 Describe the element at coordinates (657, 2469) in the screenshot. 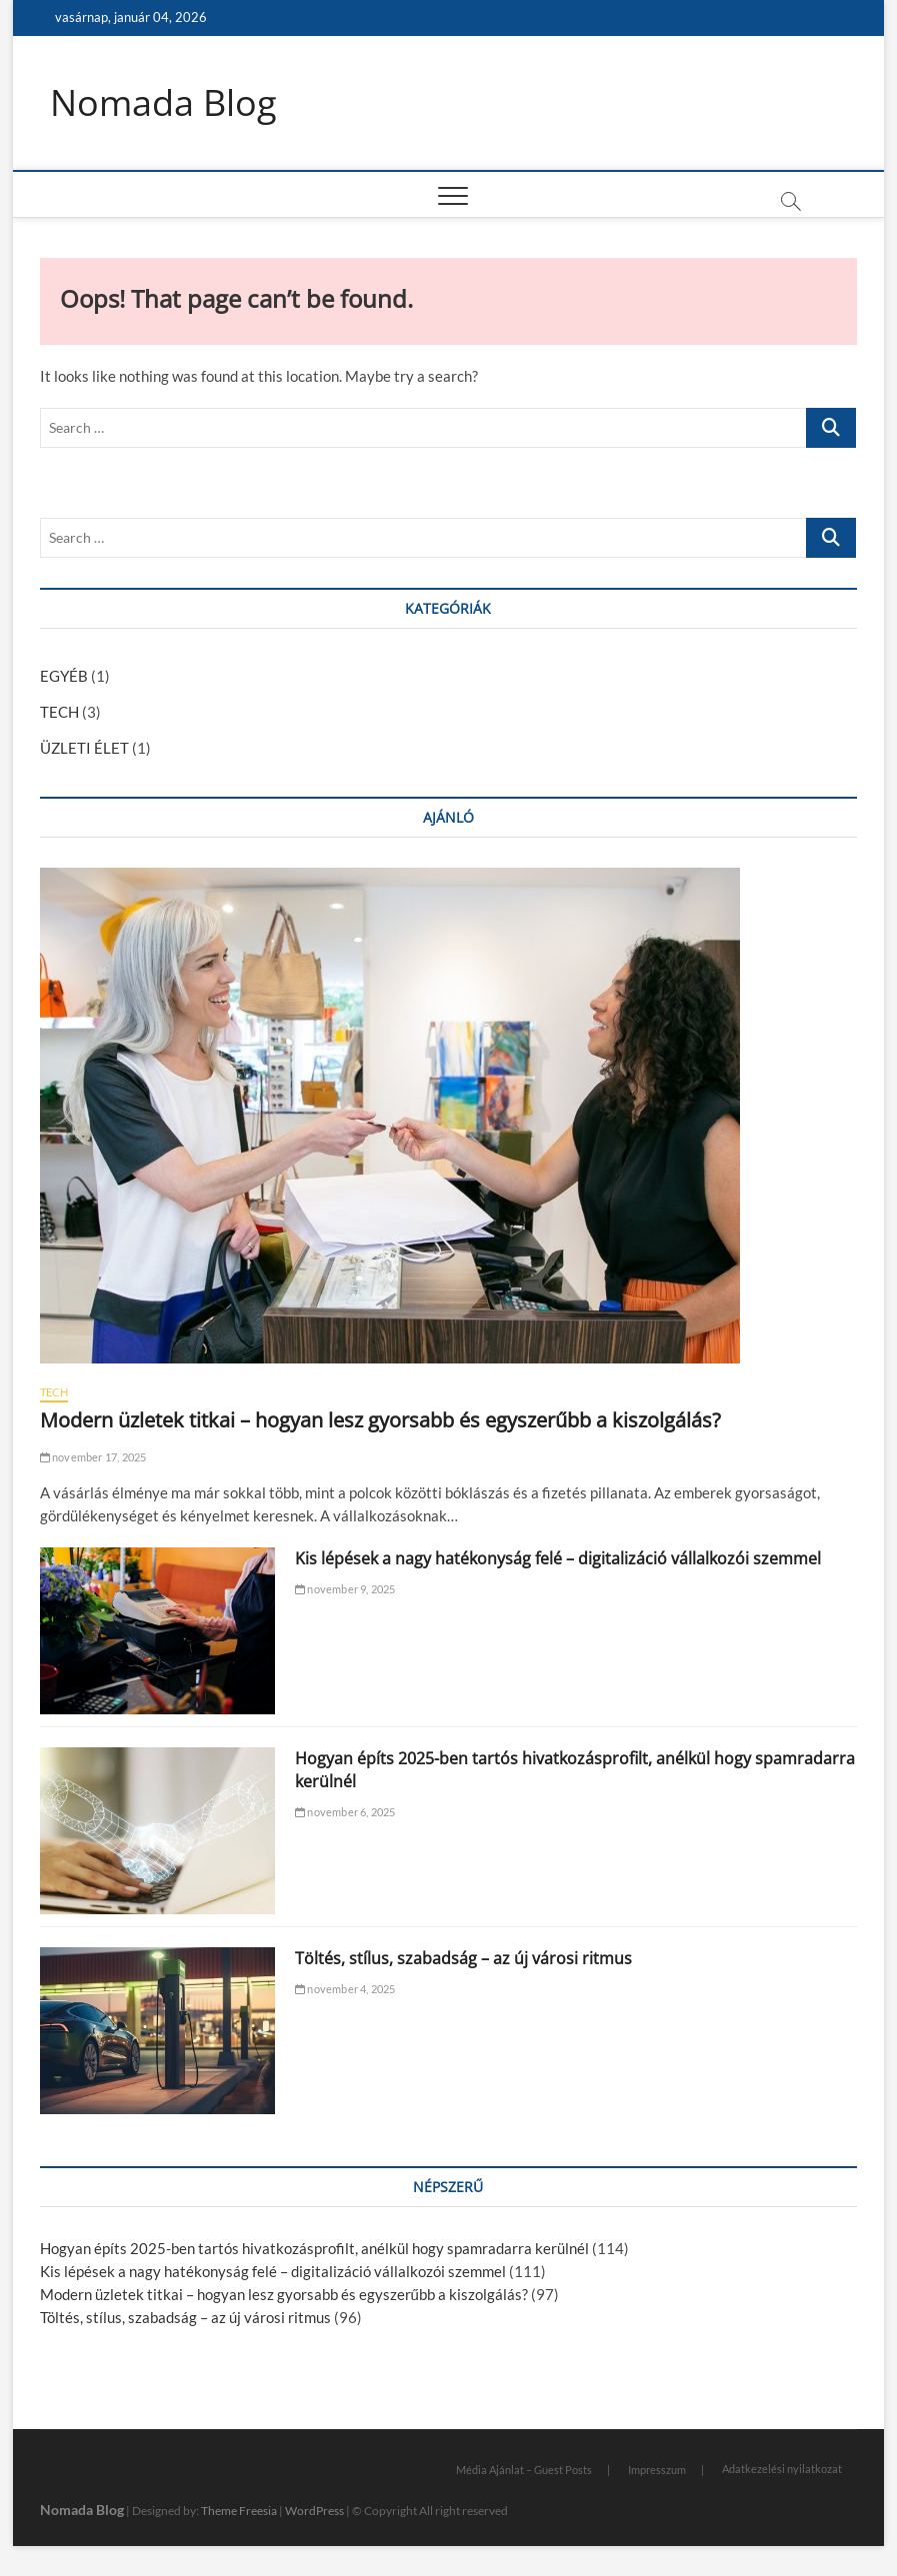

I see `Impresszum` at that location.